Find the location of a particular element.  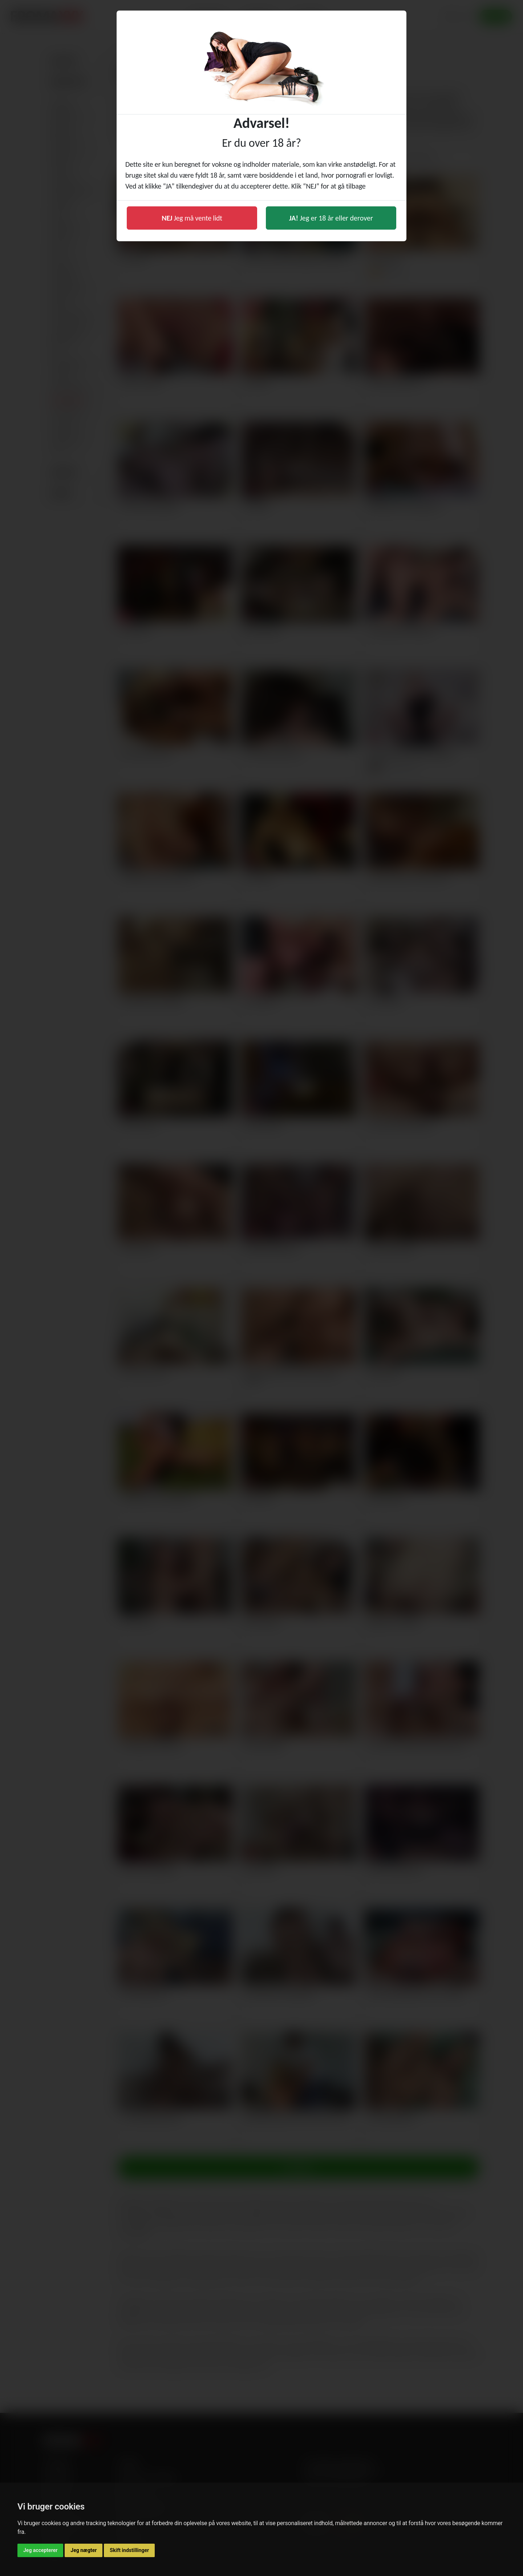

Jeg accepterer [button] is located at coordinates (40, 2550).